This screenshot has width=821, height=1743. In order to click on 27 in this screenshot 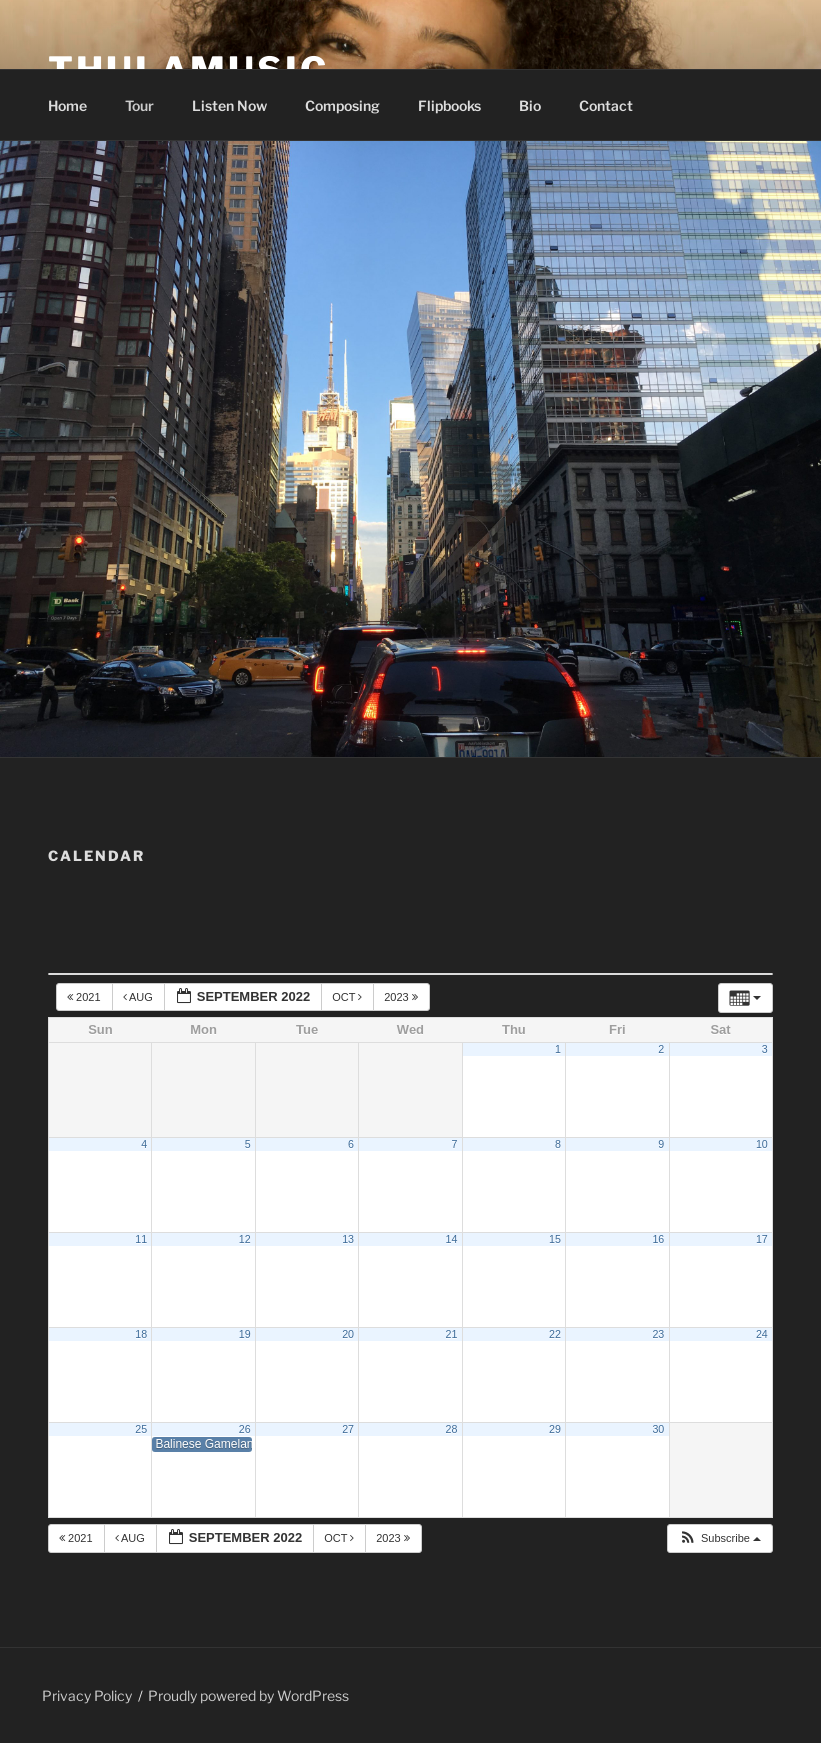, I will do `click(348, 1429)`.